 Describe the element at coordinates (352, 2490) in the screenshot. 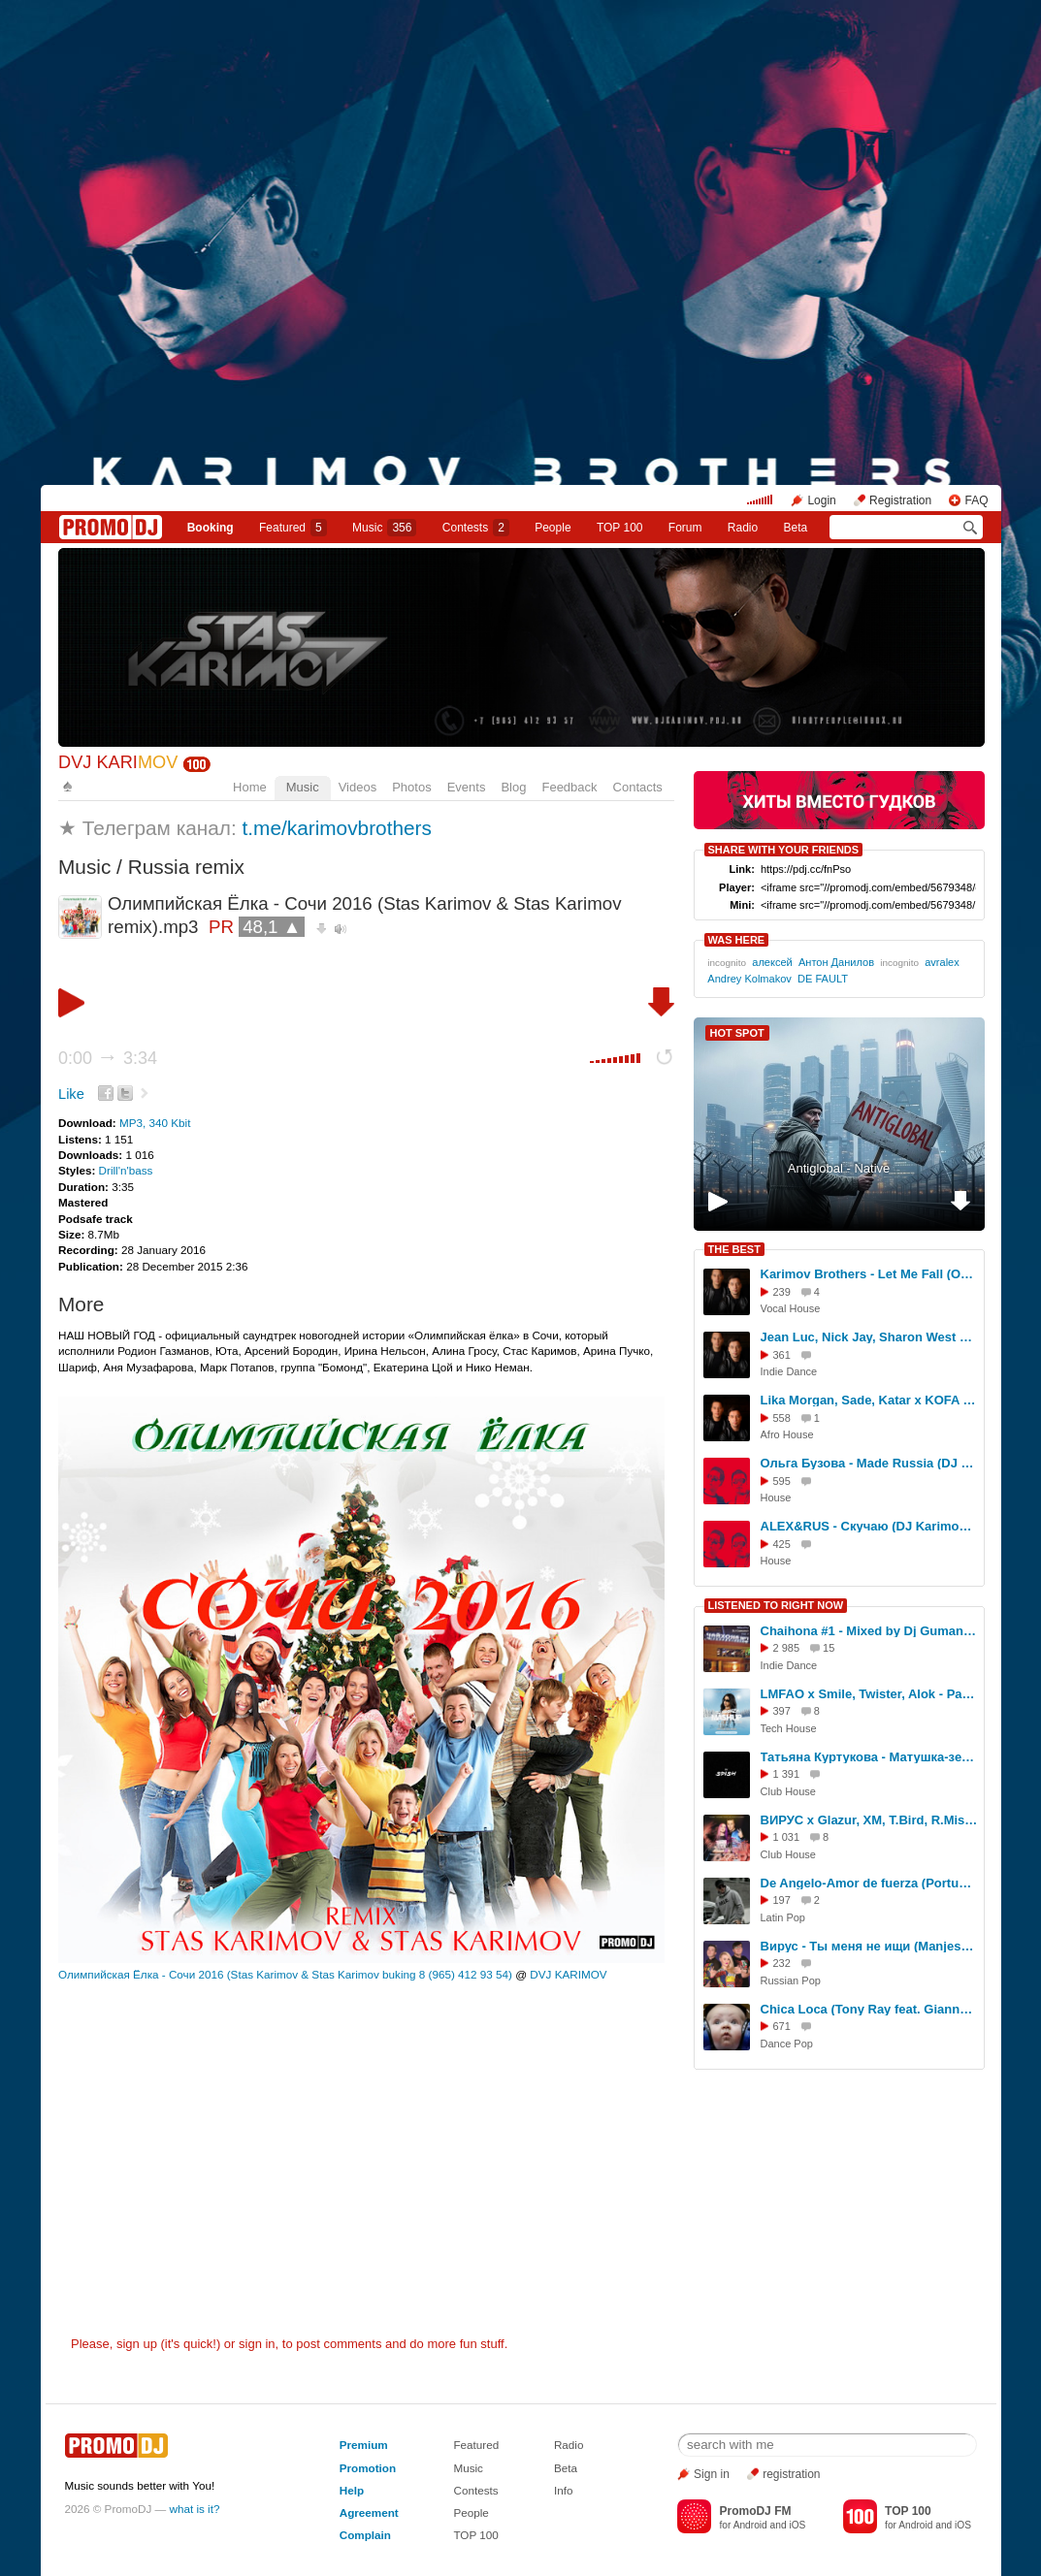

I see `Help` at that location.